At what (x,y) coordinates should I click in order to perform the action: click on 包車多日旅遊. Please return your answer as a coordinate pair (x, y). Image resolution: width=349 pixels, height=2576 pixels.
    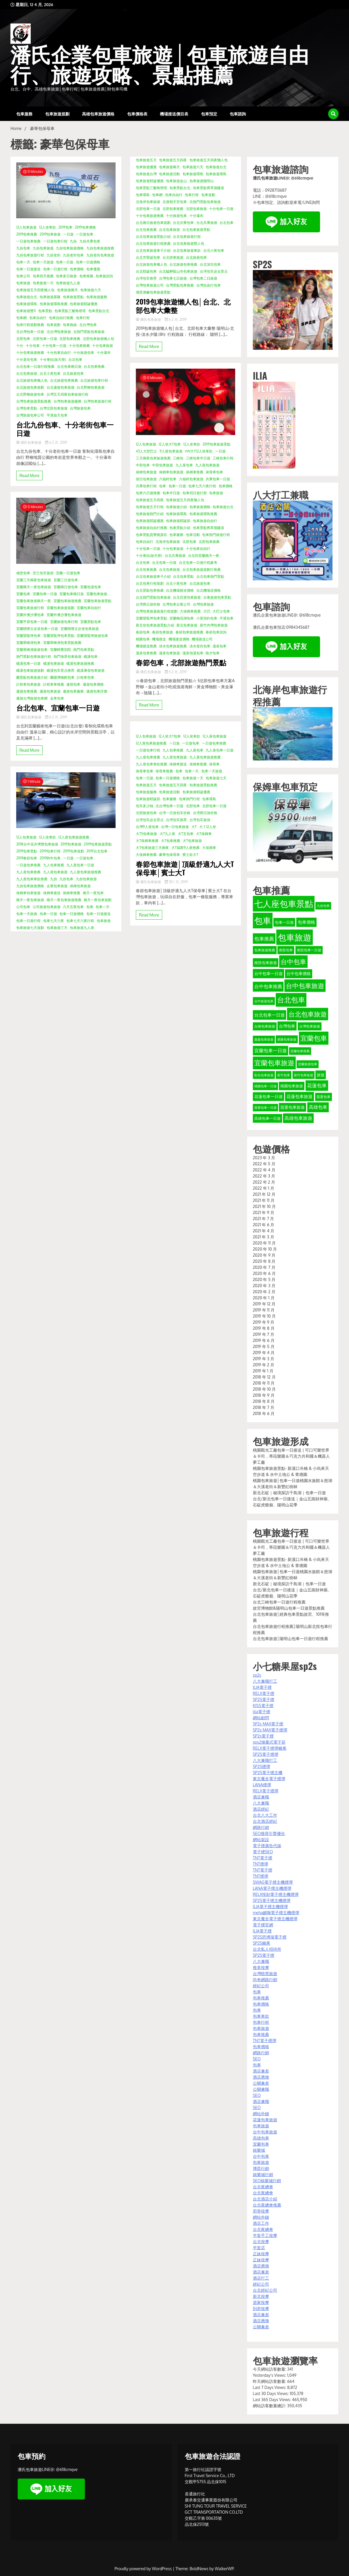
    Looking at the image, I should click on (66, 276).